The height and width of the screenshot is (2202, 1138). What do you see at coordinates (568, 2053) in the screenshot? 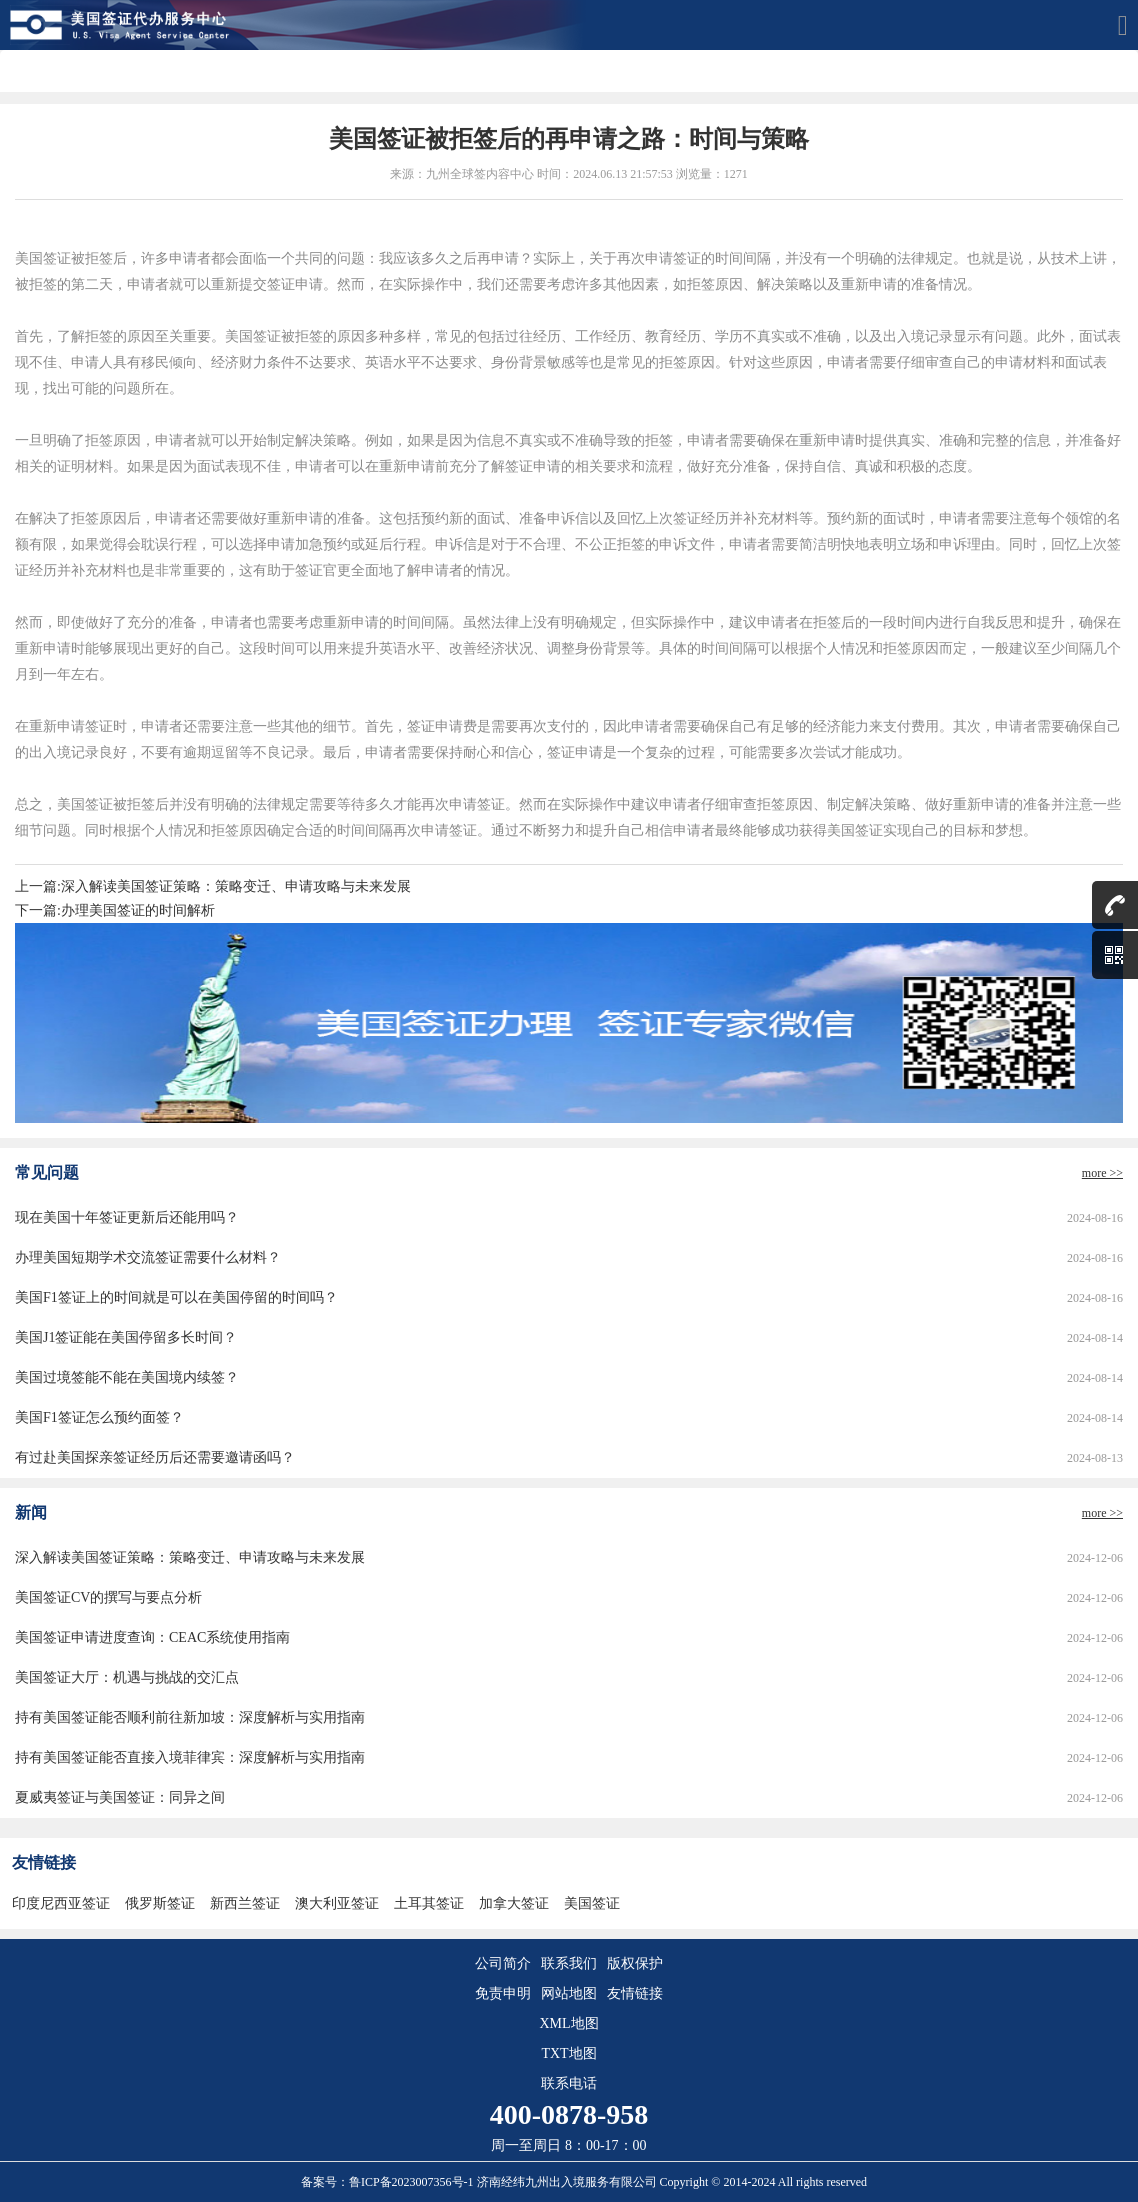
I see `TXT地图` at bounding box center [568, 2053].